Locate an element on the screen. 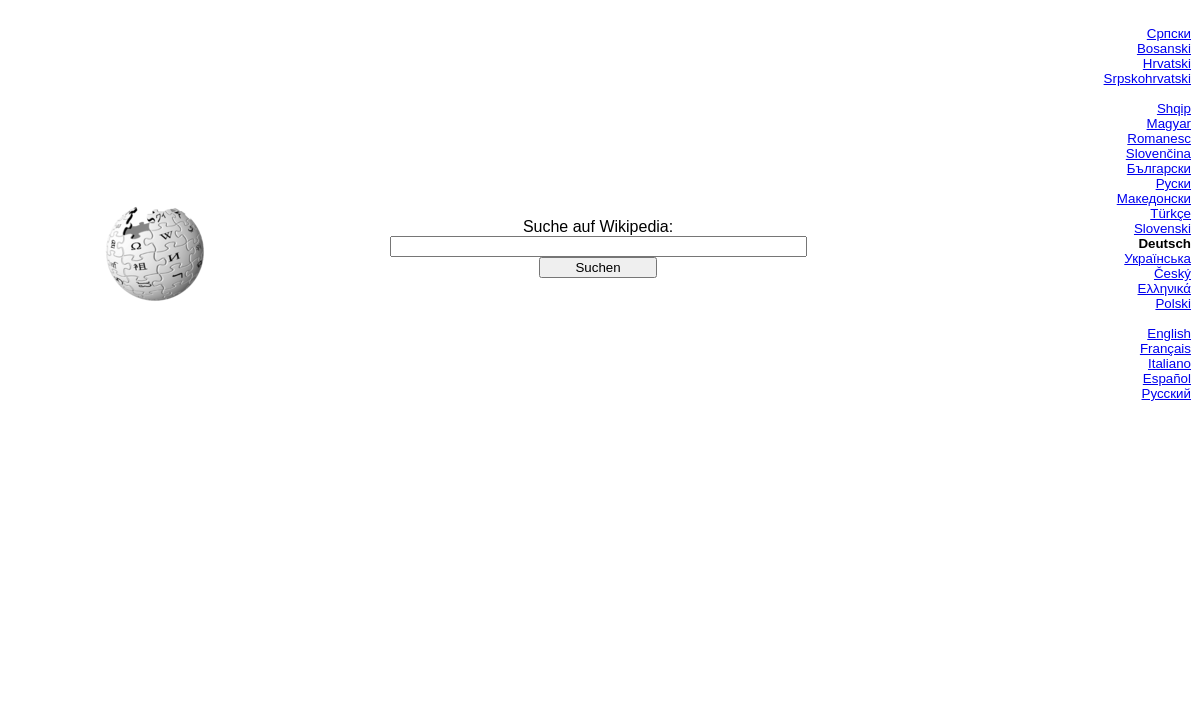 Image resolution: width=1199 pixels, height=720 pixels. Македонски is located at coordinates (1154, 198).